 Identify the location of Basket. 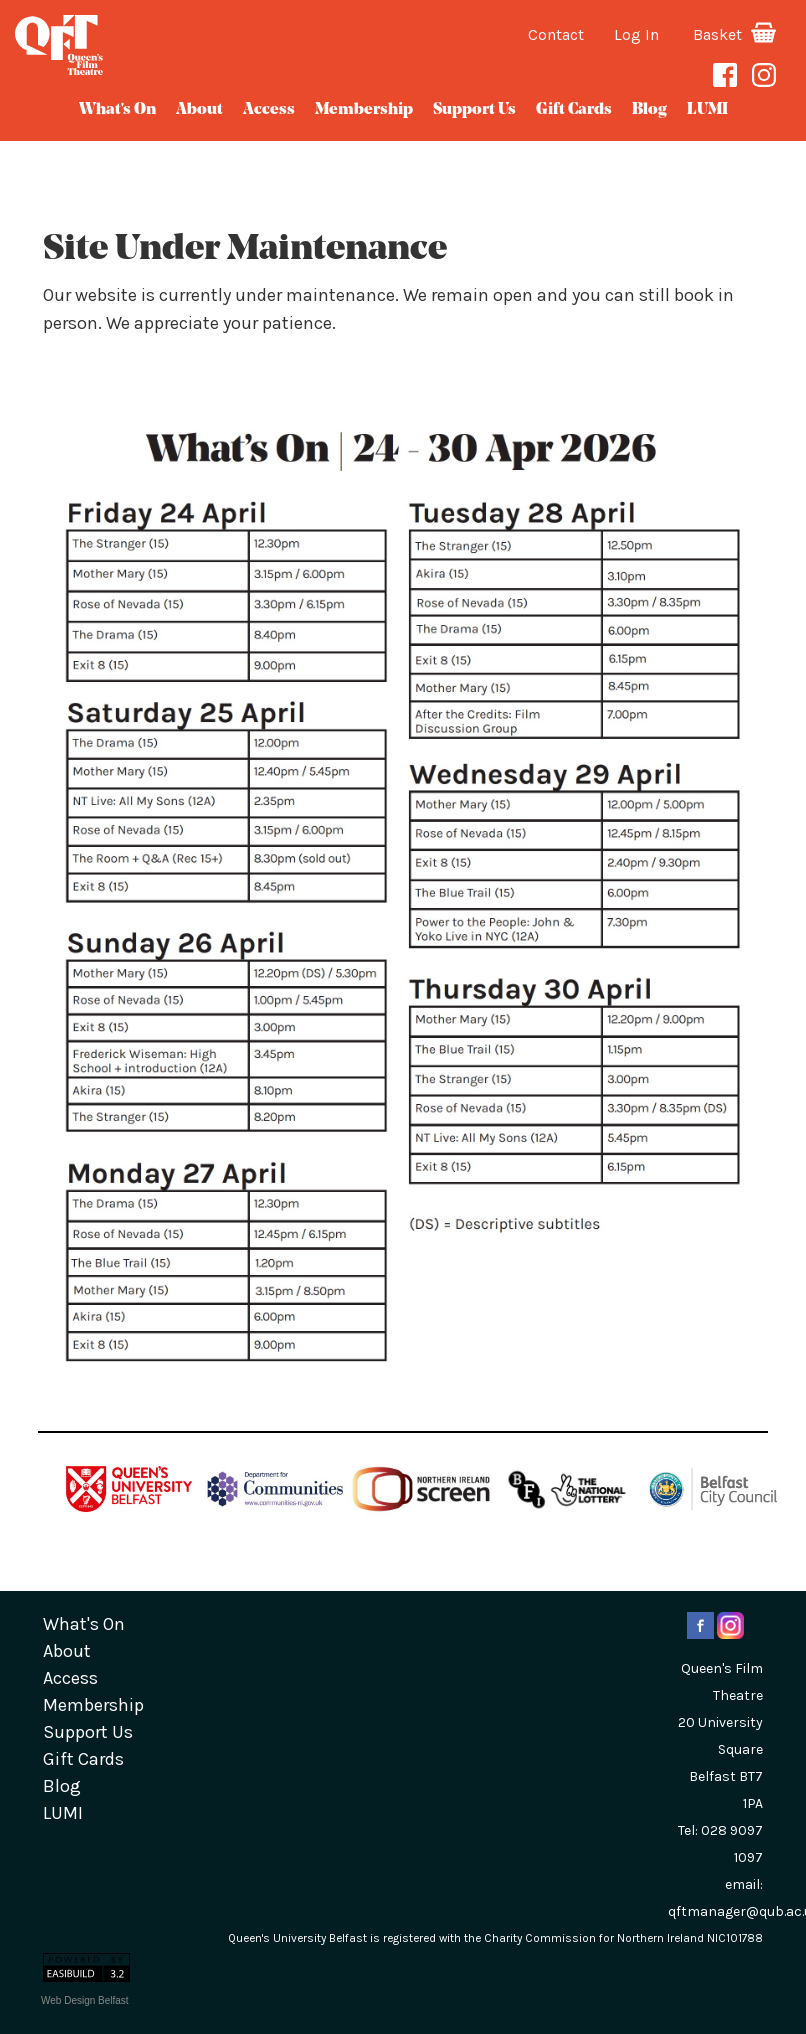
(734, 34).